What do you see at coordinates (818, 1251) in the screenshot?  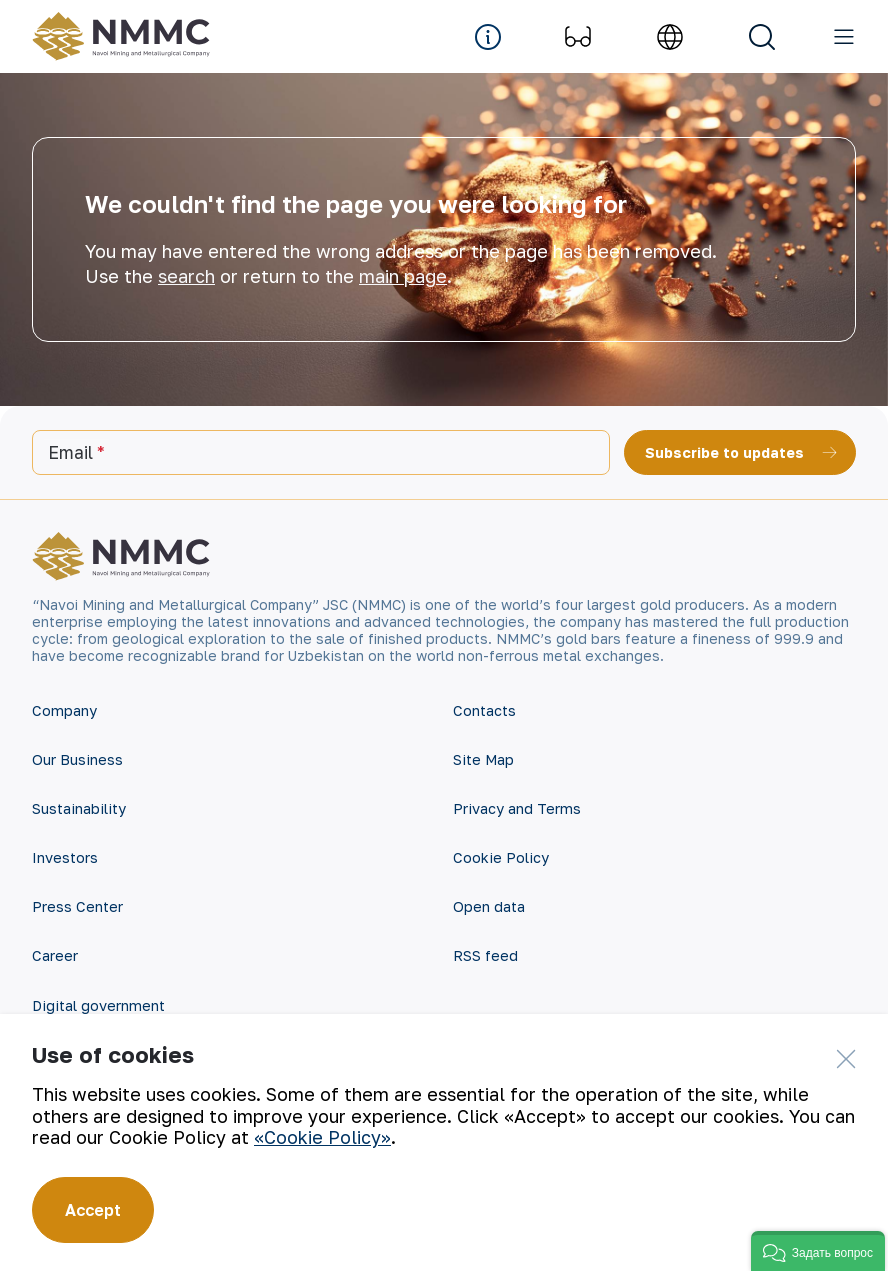 I see `[button]` at bounding box center [818, 1251].